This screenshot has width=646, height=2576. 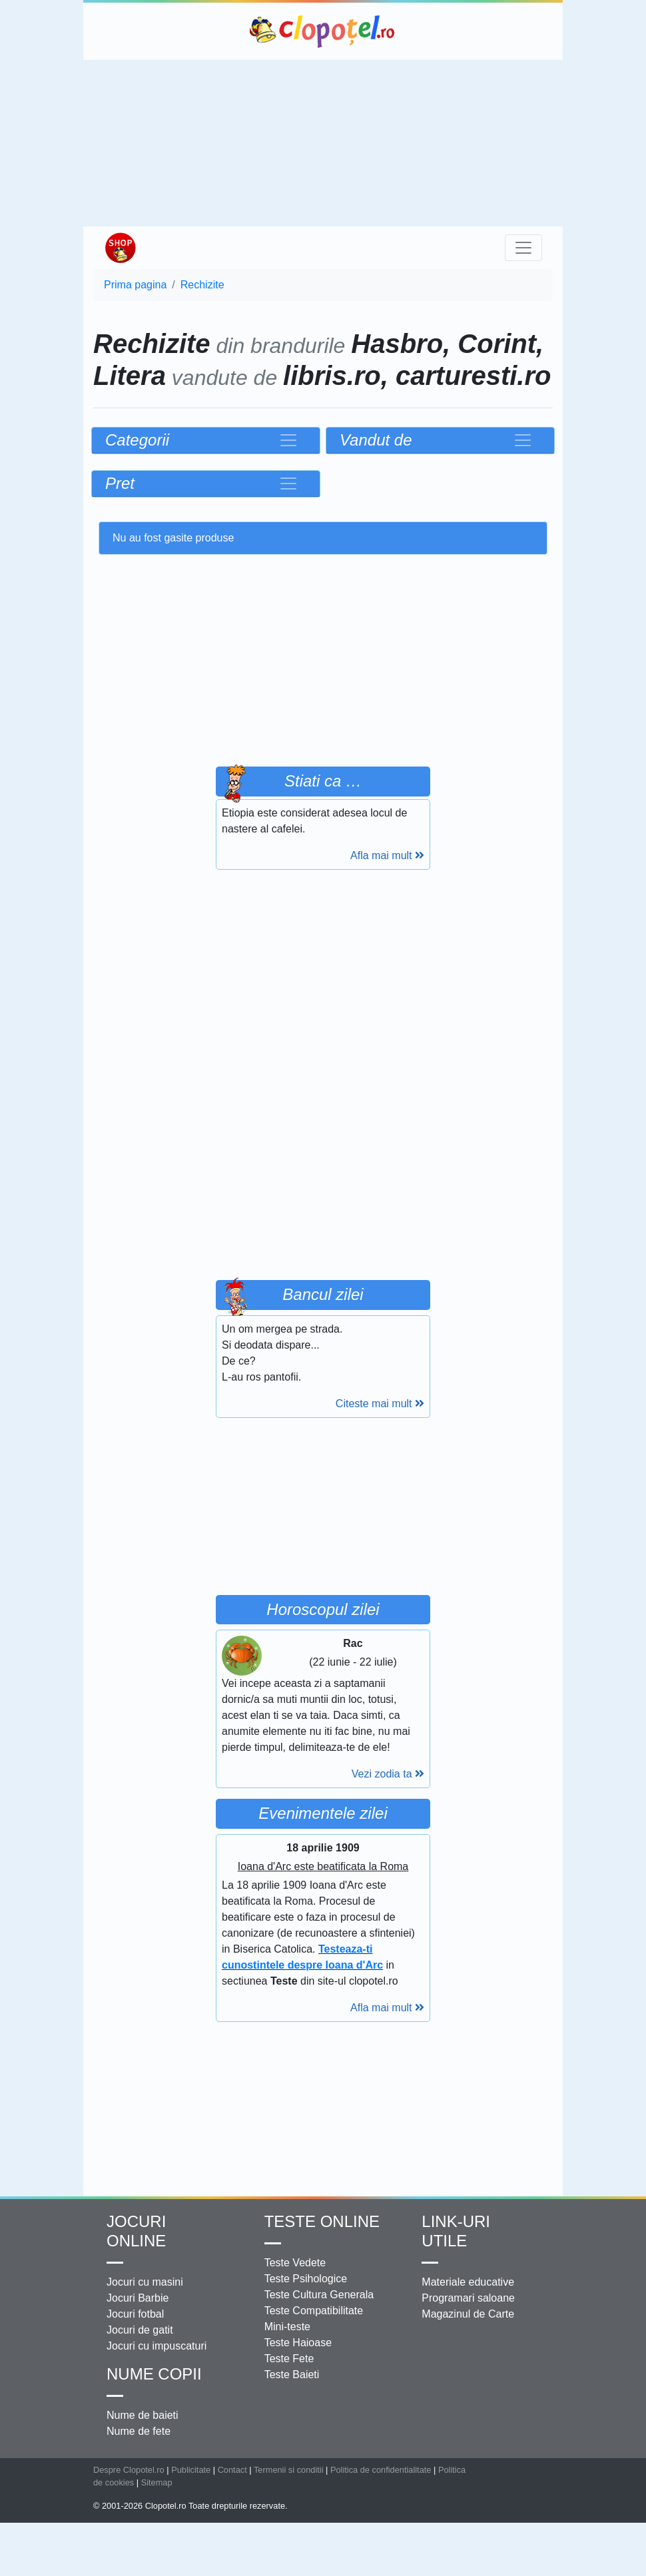 I want to click on Clopotel.ro, so click(x=323, y=31).